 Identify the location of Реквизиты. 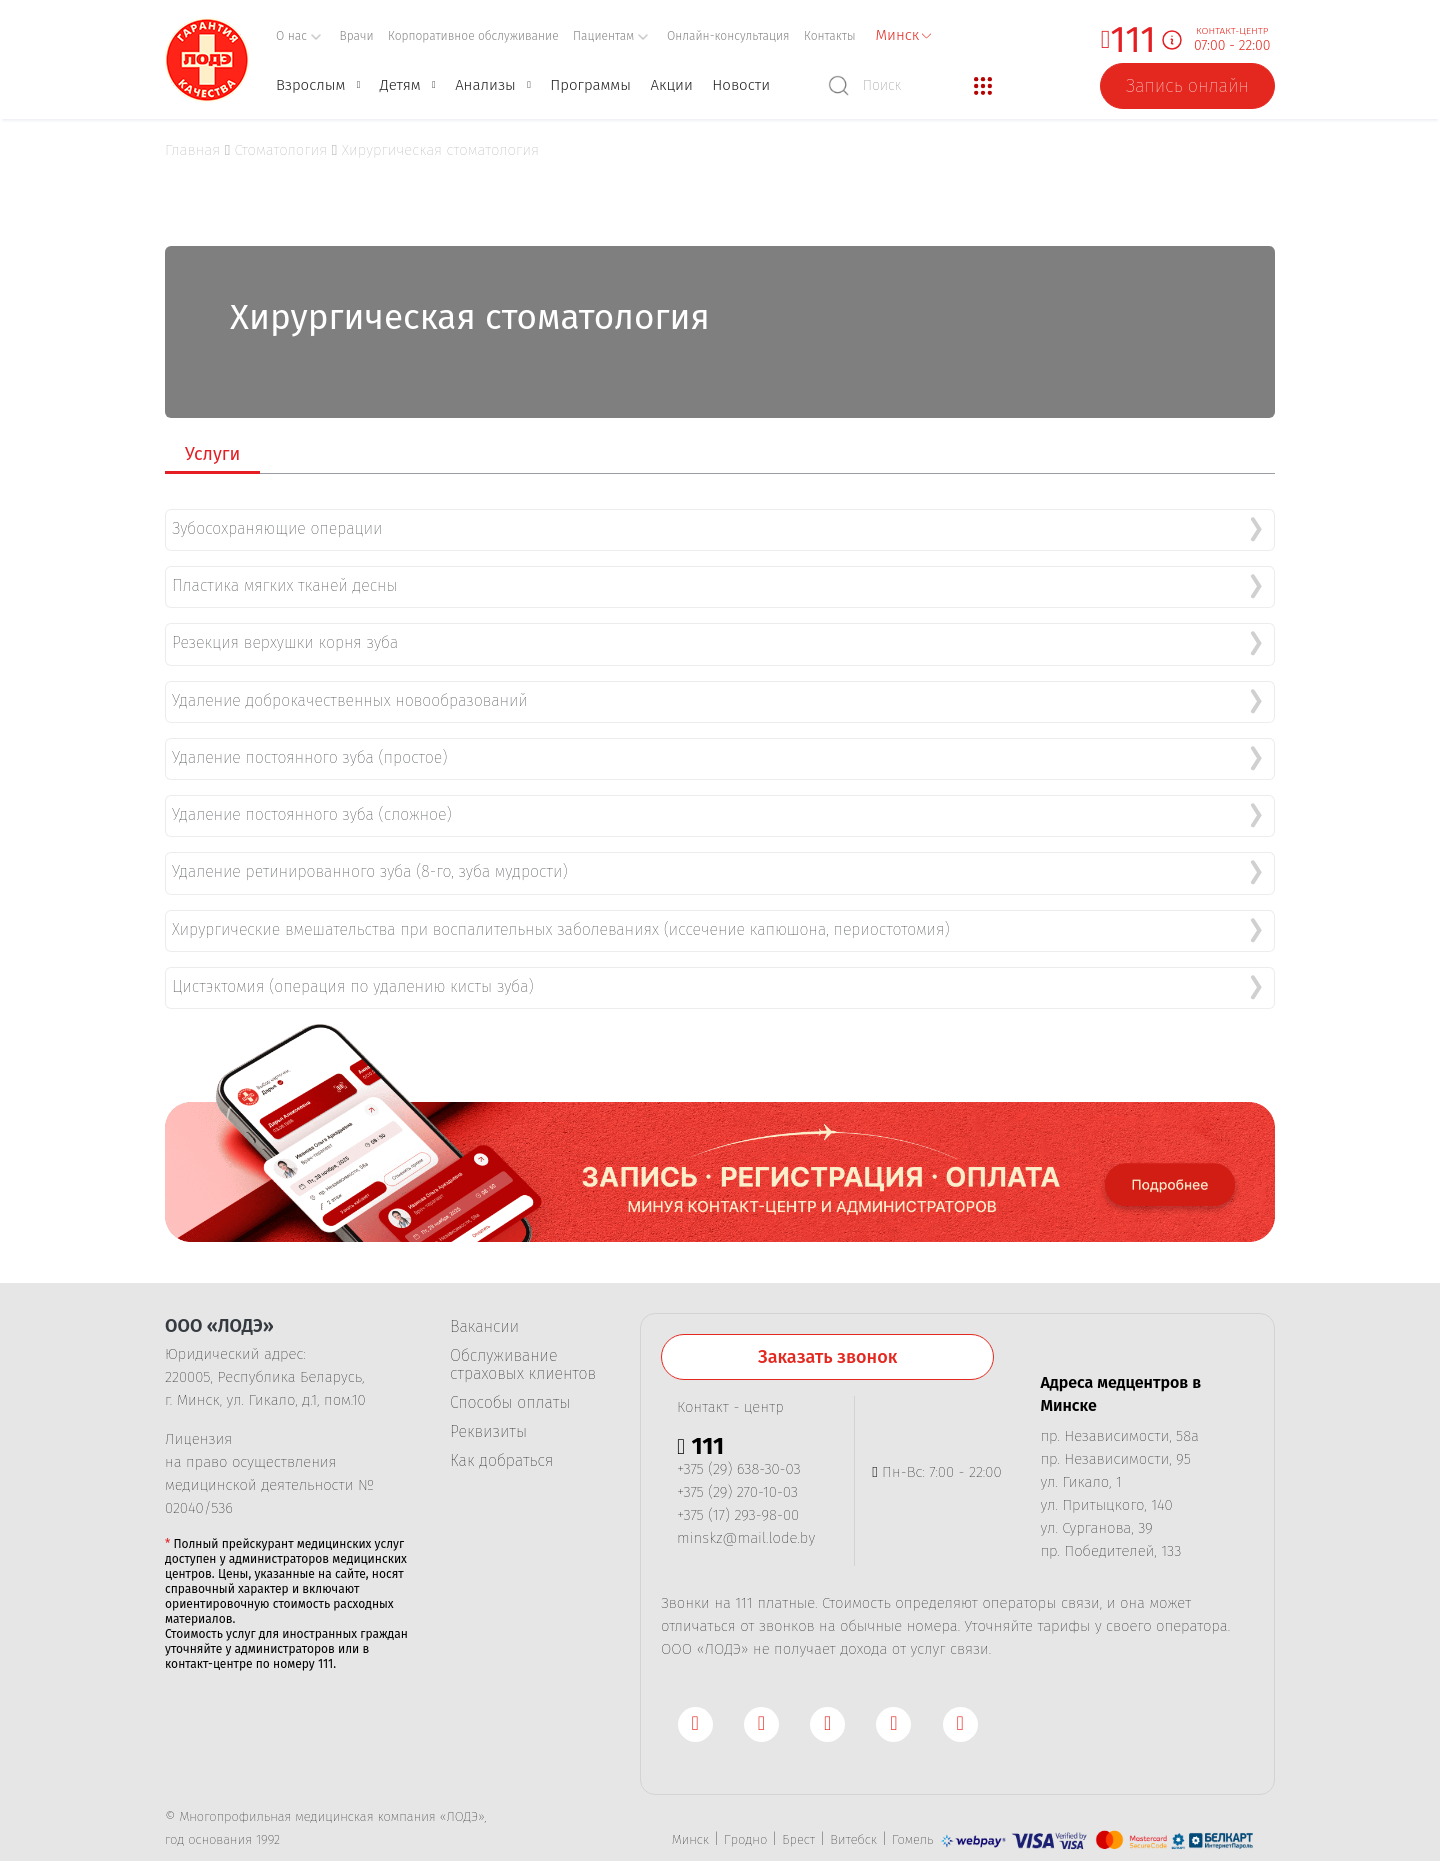
(488, 1418).